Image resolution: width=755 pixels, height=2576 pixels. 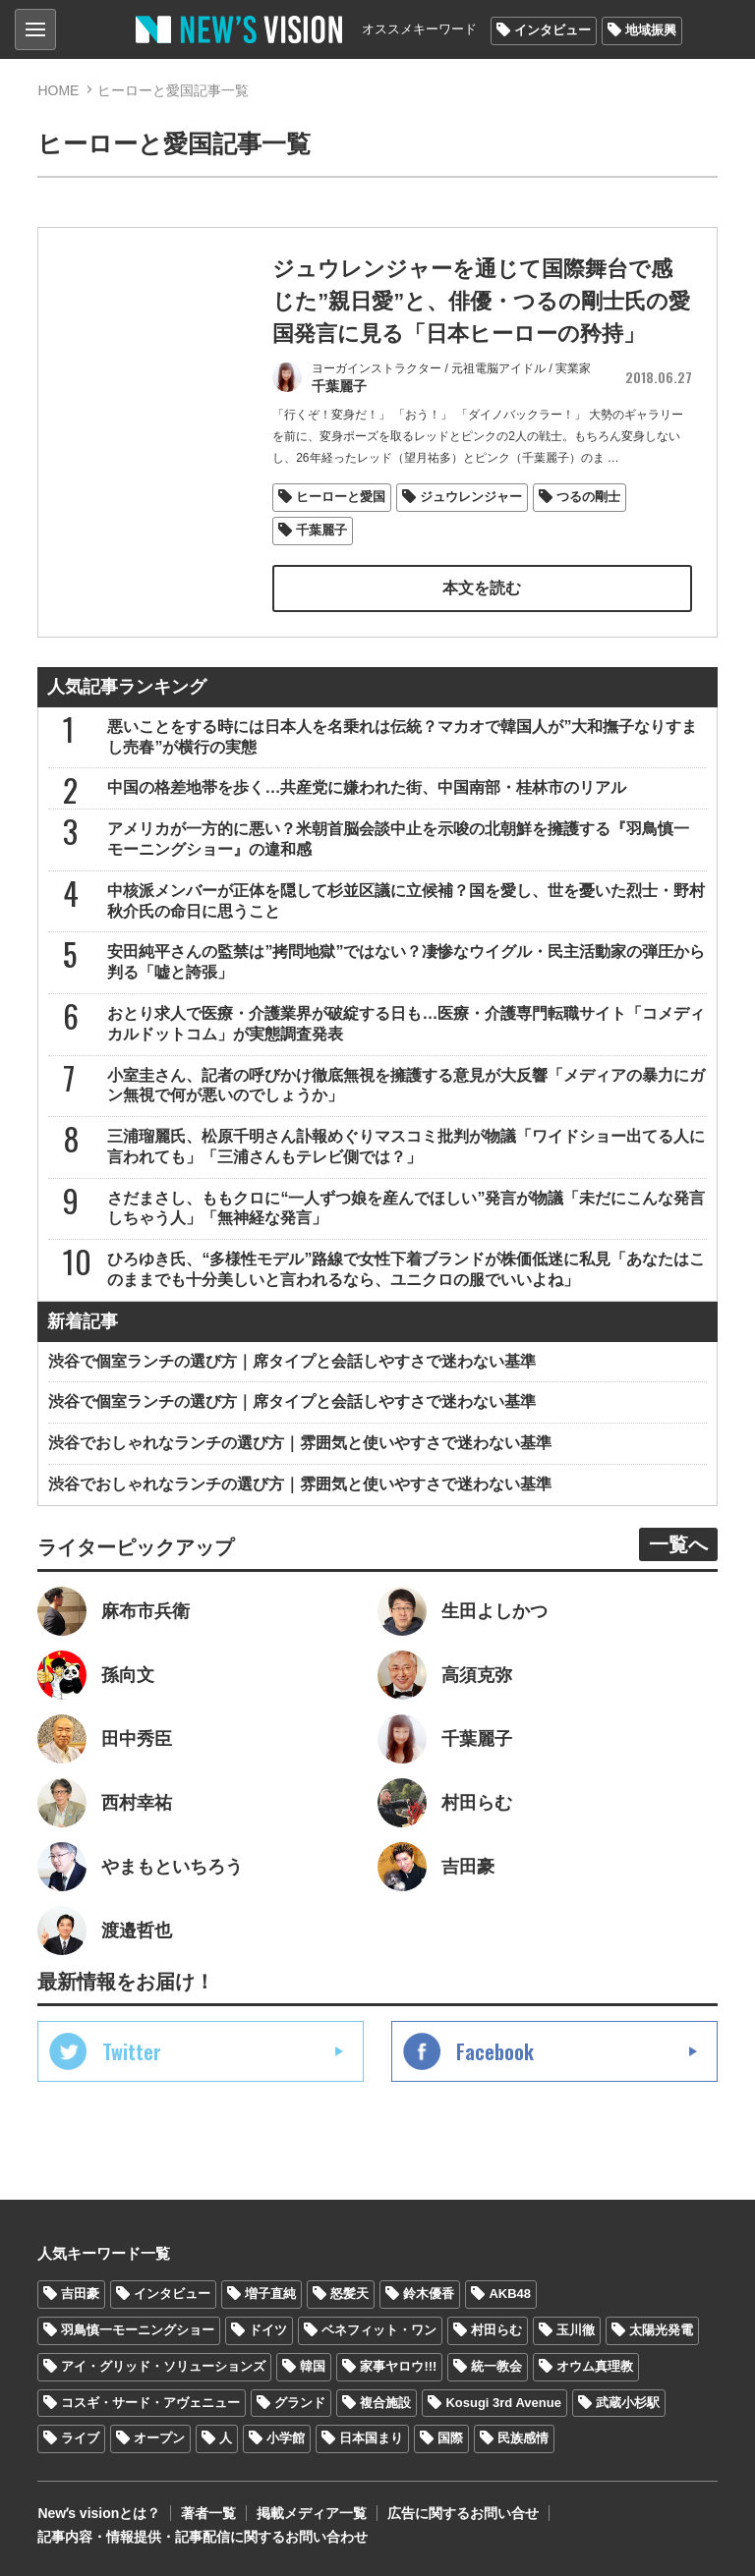 What do you see at coordinates (208, 2513) in the screenshot?
I see `著者一覧` at bounding box center [208, 2513].